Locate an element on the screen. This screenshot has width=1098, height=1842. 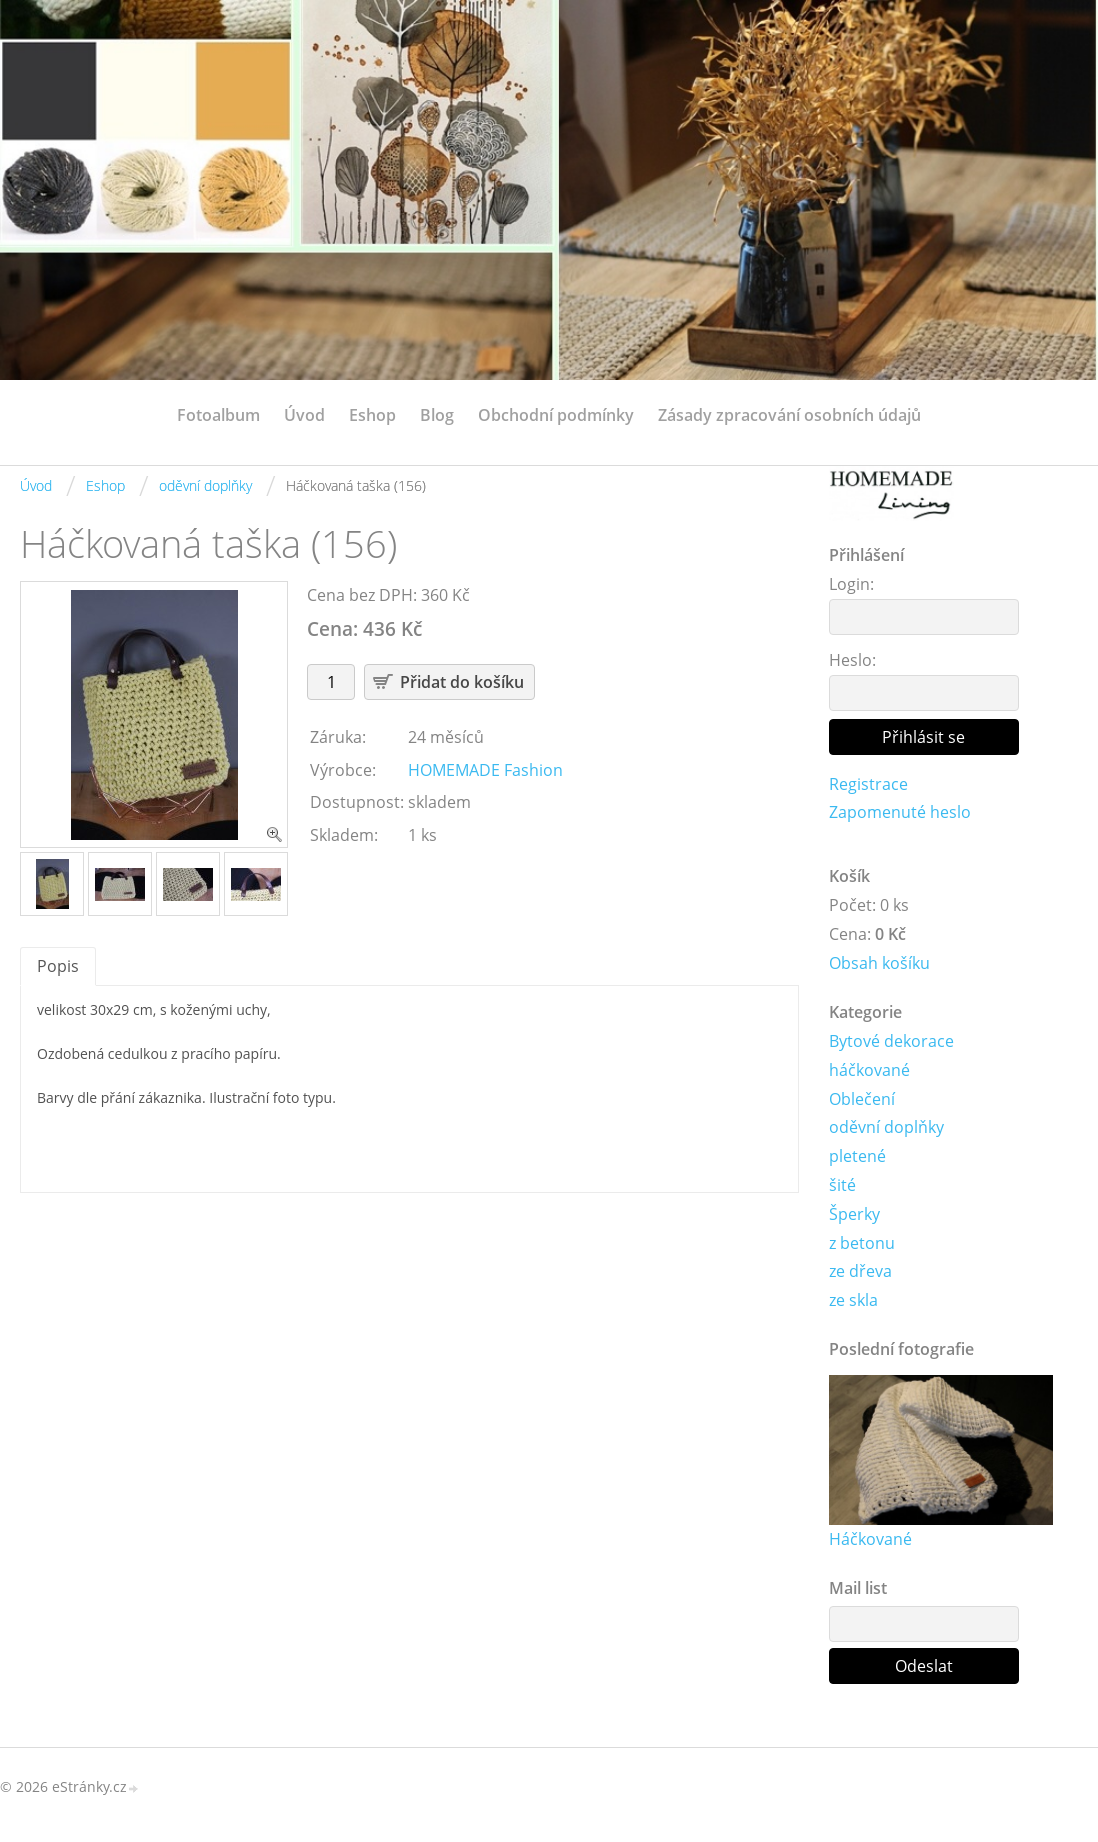
Úvod is located at coordinates (304, 415).